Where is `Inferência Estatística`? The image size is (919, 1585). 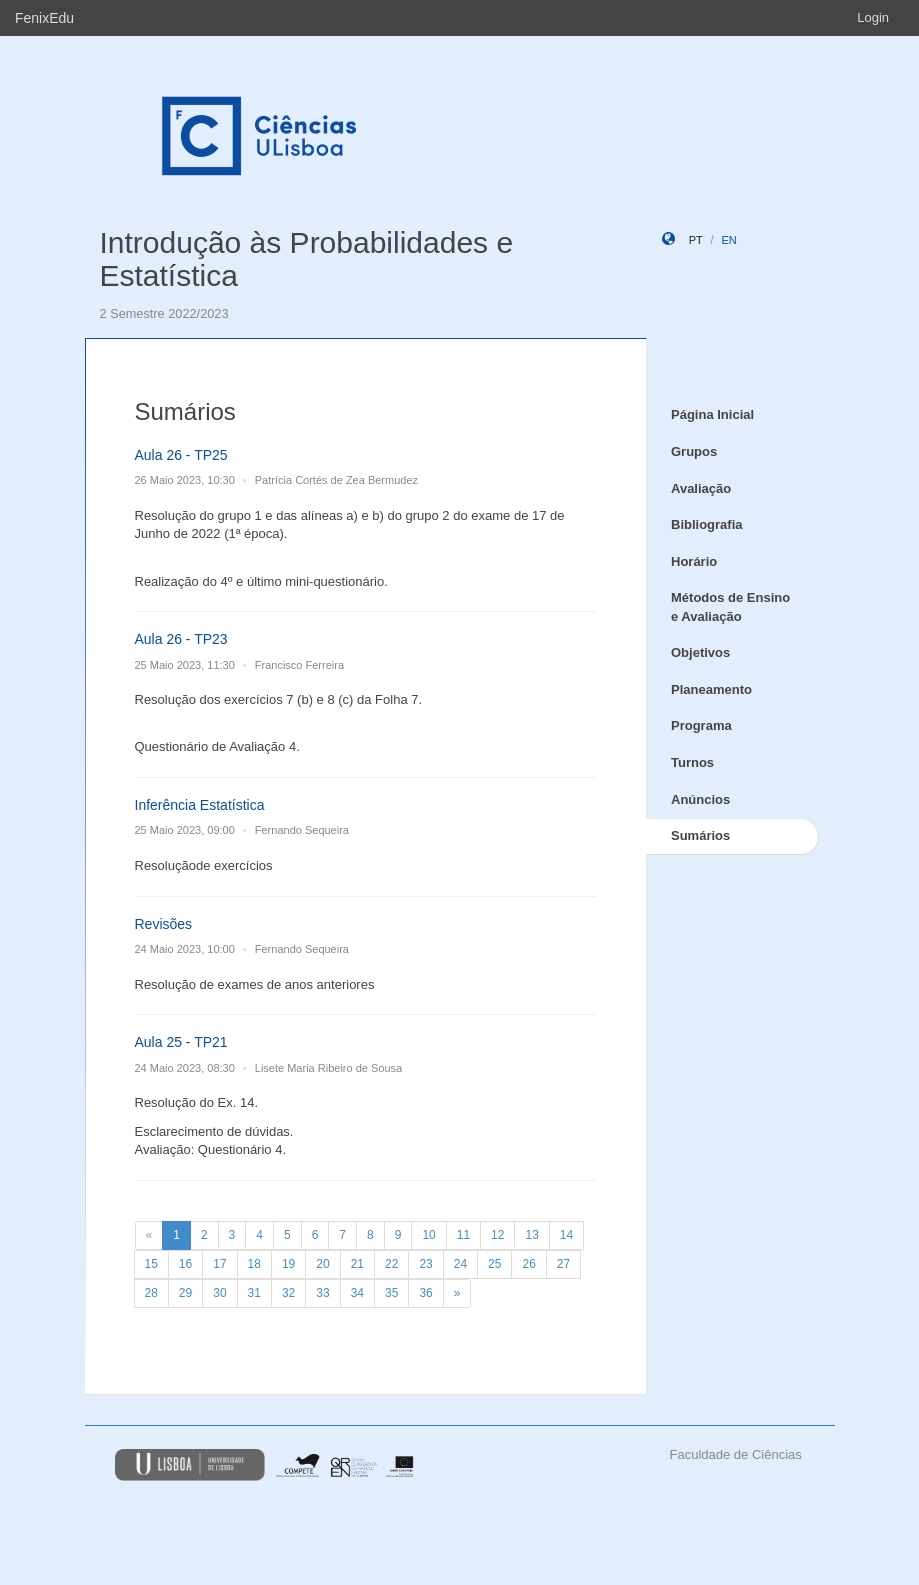 Inferência Estatística is located at coordinates (200, 805).